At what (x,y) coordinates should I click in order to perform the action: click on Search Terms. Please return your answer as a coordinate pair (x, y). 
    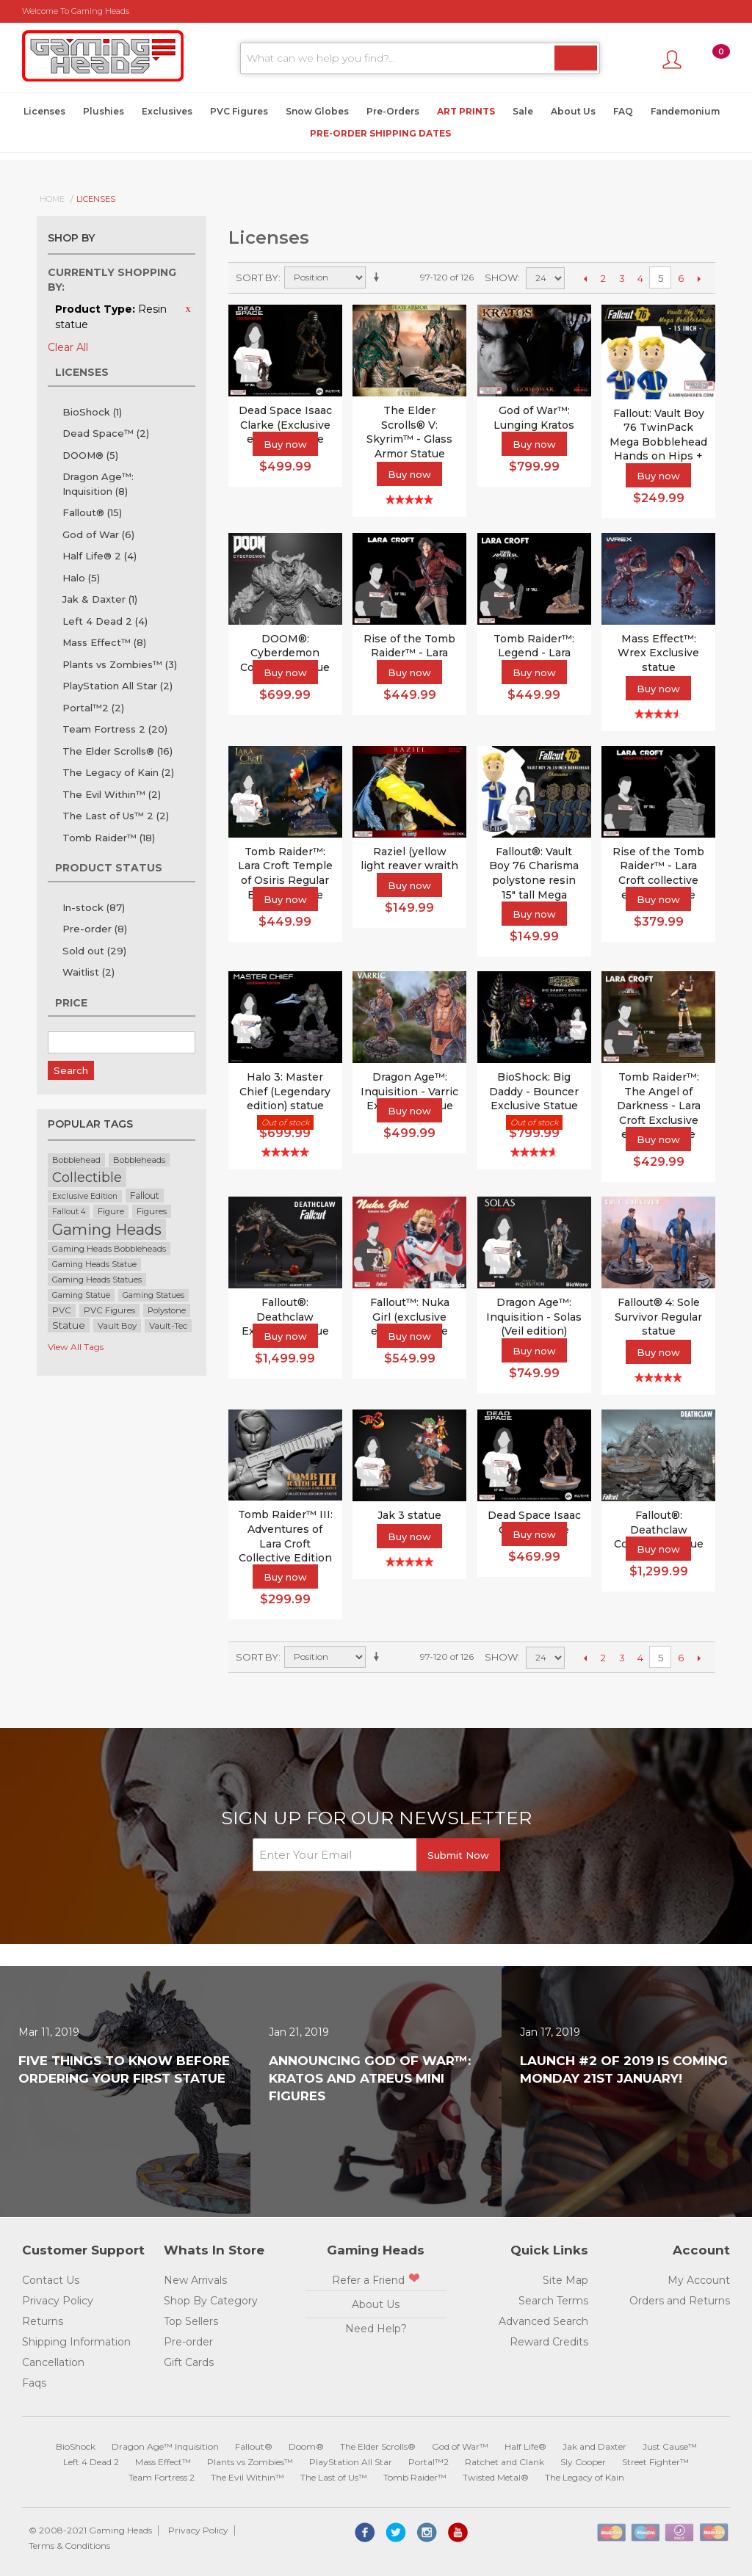
    Looking at the image, I should click on (553, 2300).